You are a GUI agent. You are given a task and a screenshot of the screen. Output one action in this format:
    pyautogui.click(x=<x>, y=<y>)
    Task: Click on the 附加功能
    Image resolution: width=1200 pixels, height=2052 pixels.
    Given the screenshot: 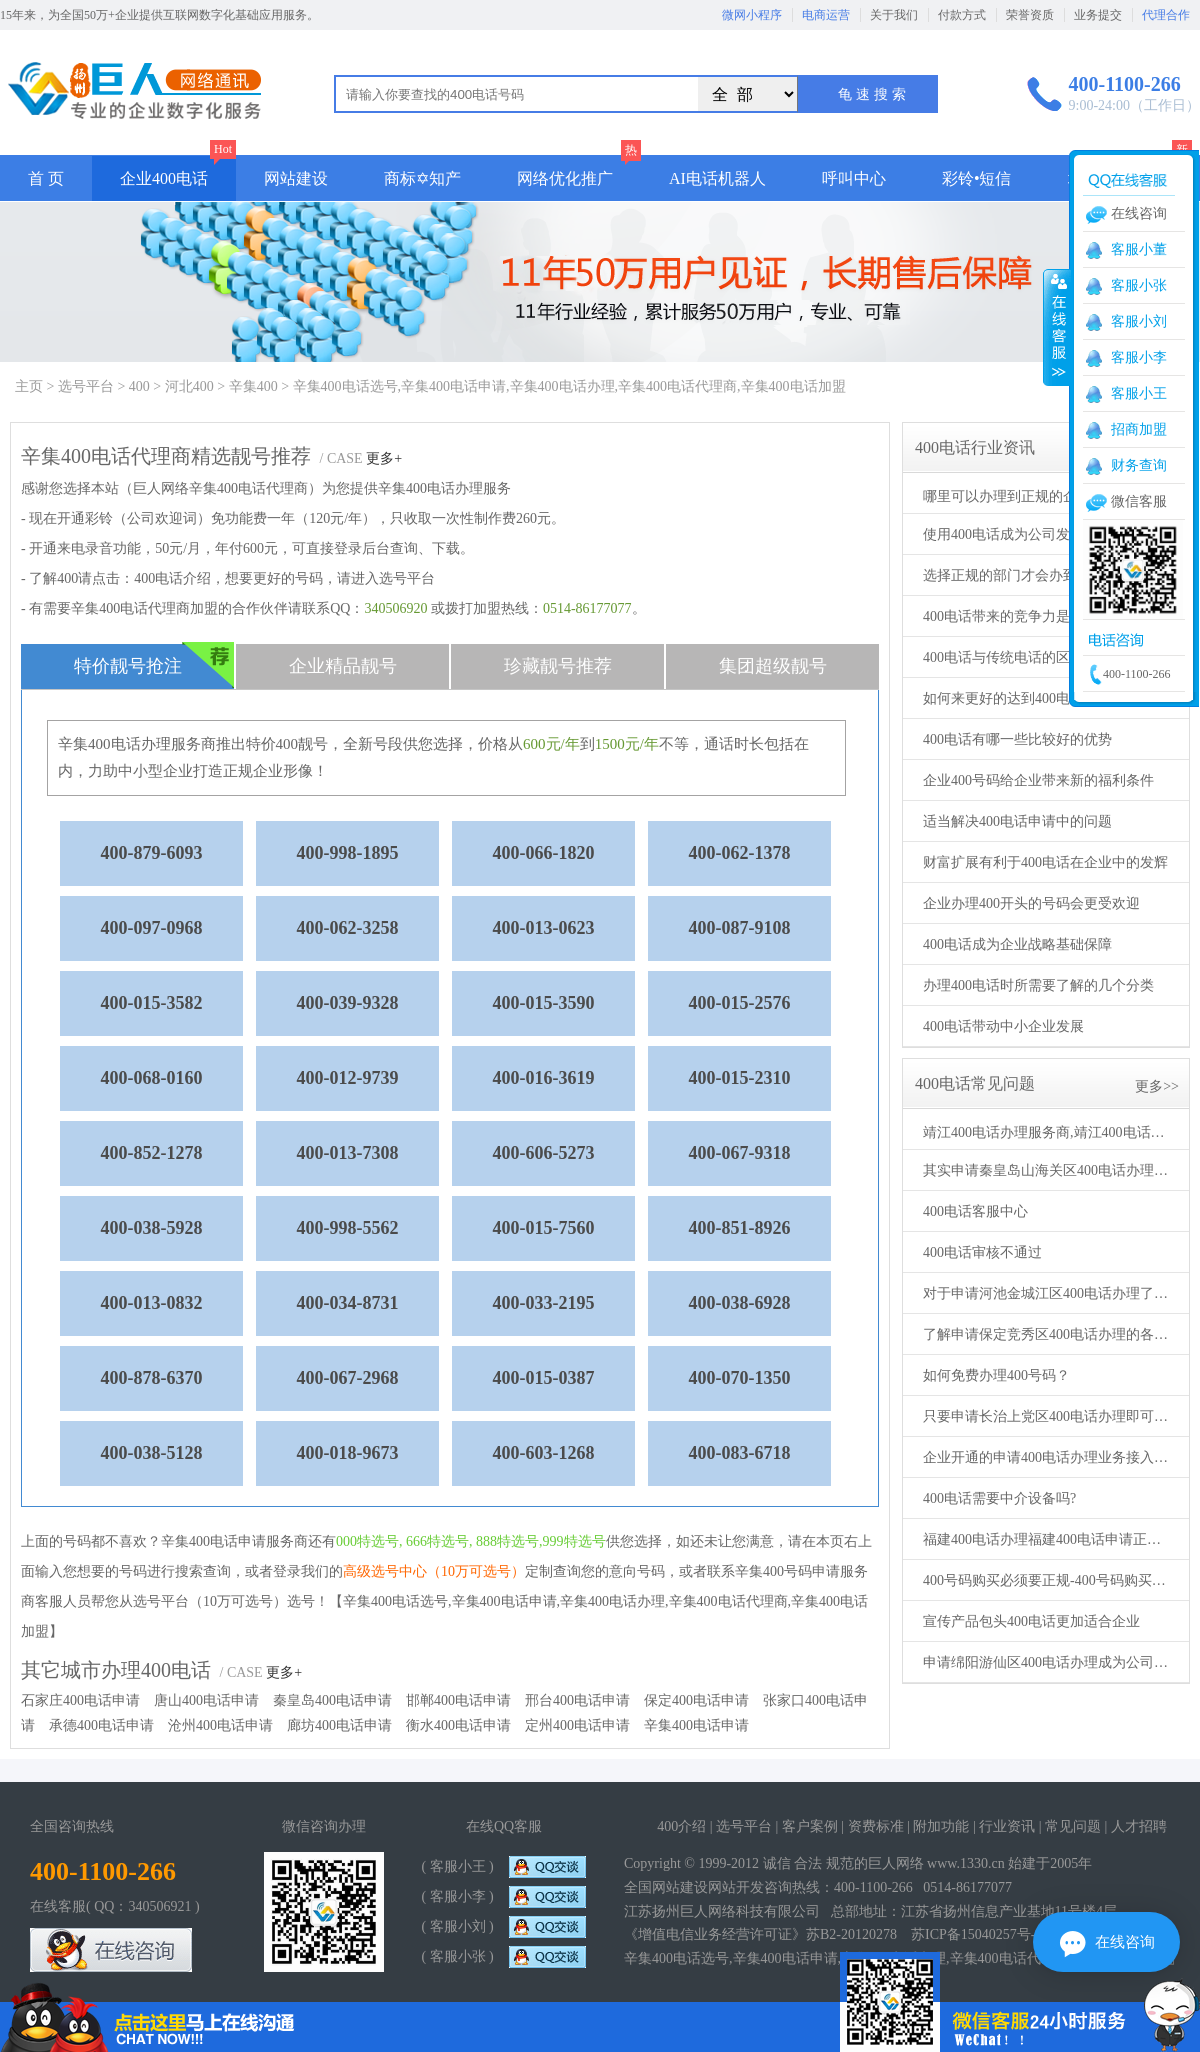 What is the action you would take?
    pyautogui.click(x=941, y=1826)
    